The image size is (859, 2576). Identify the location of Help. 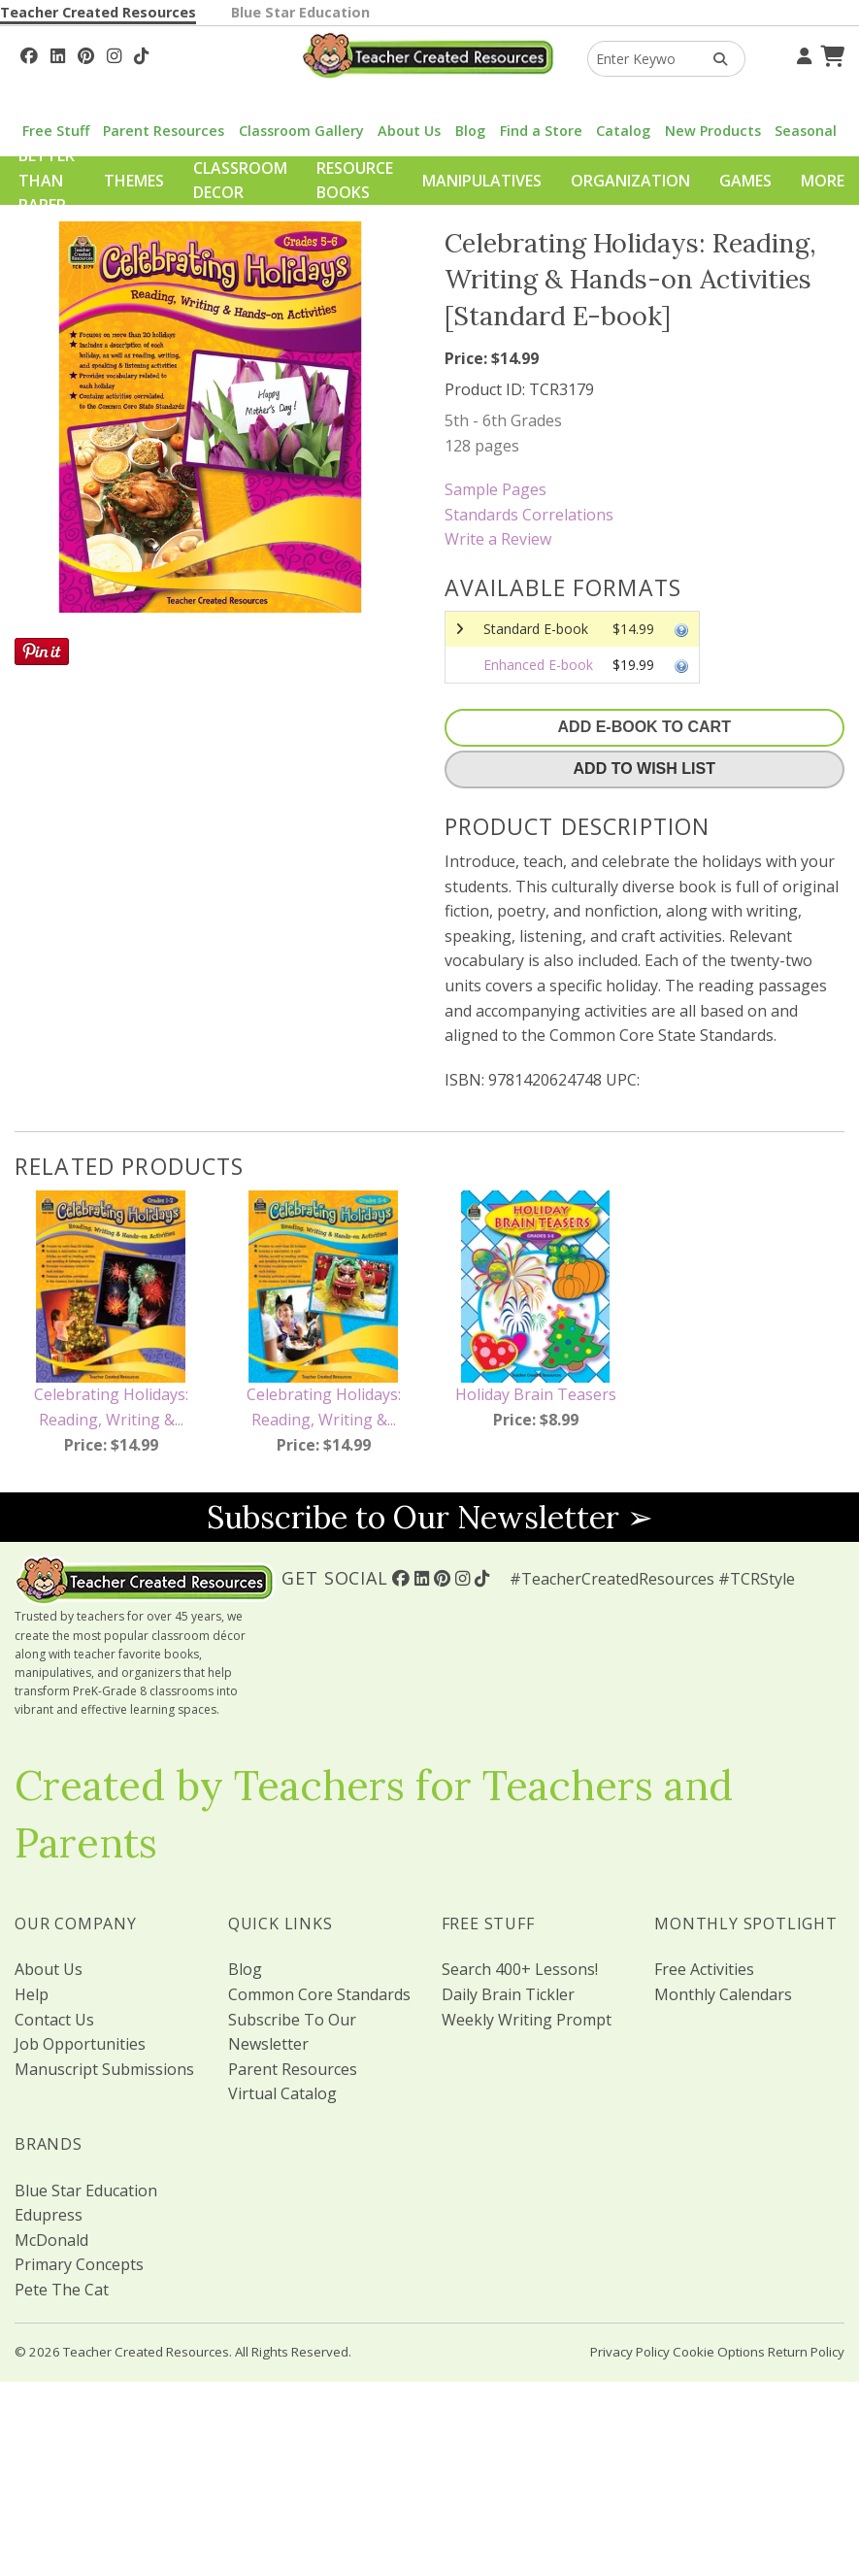
(32, 1994).